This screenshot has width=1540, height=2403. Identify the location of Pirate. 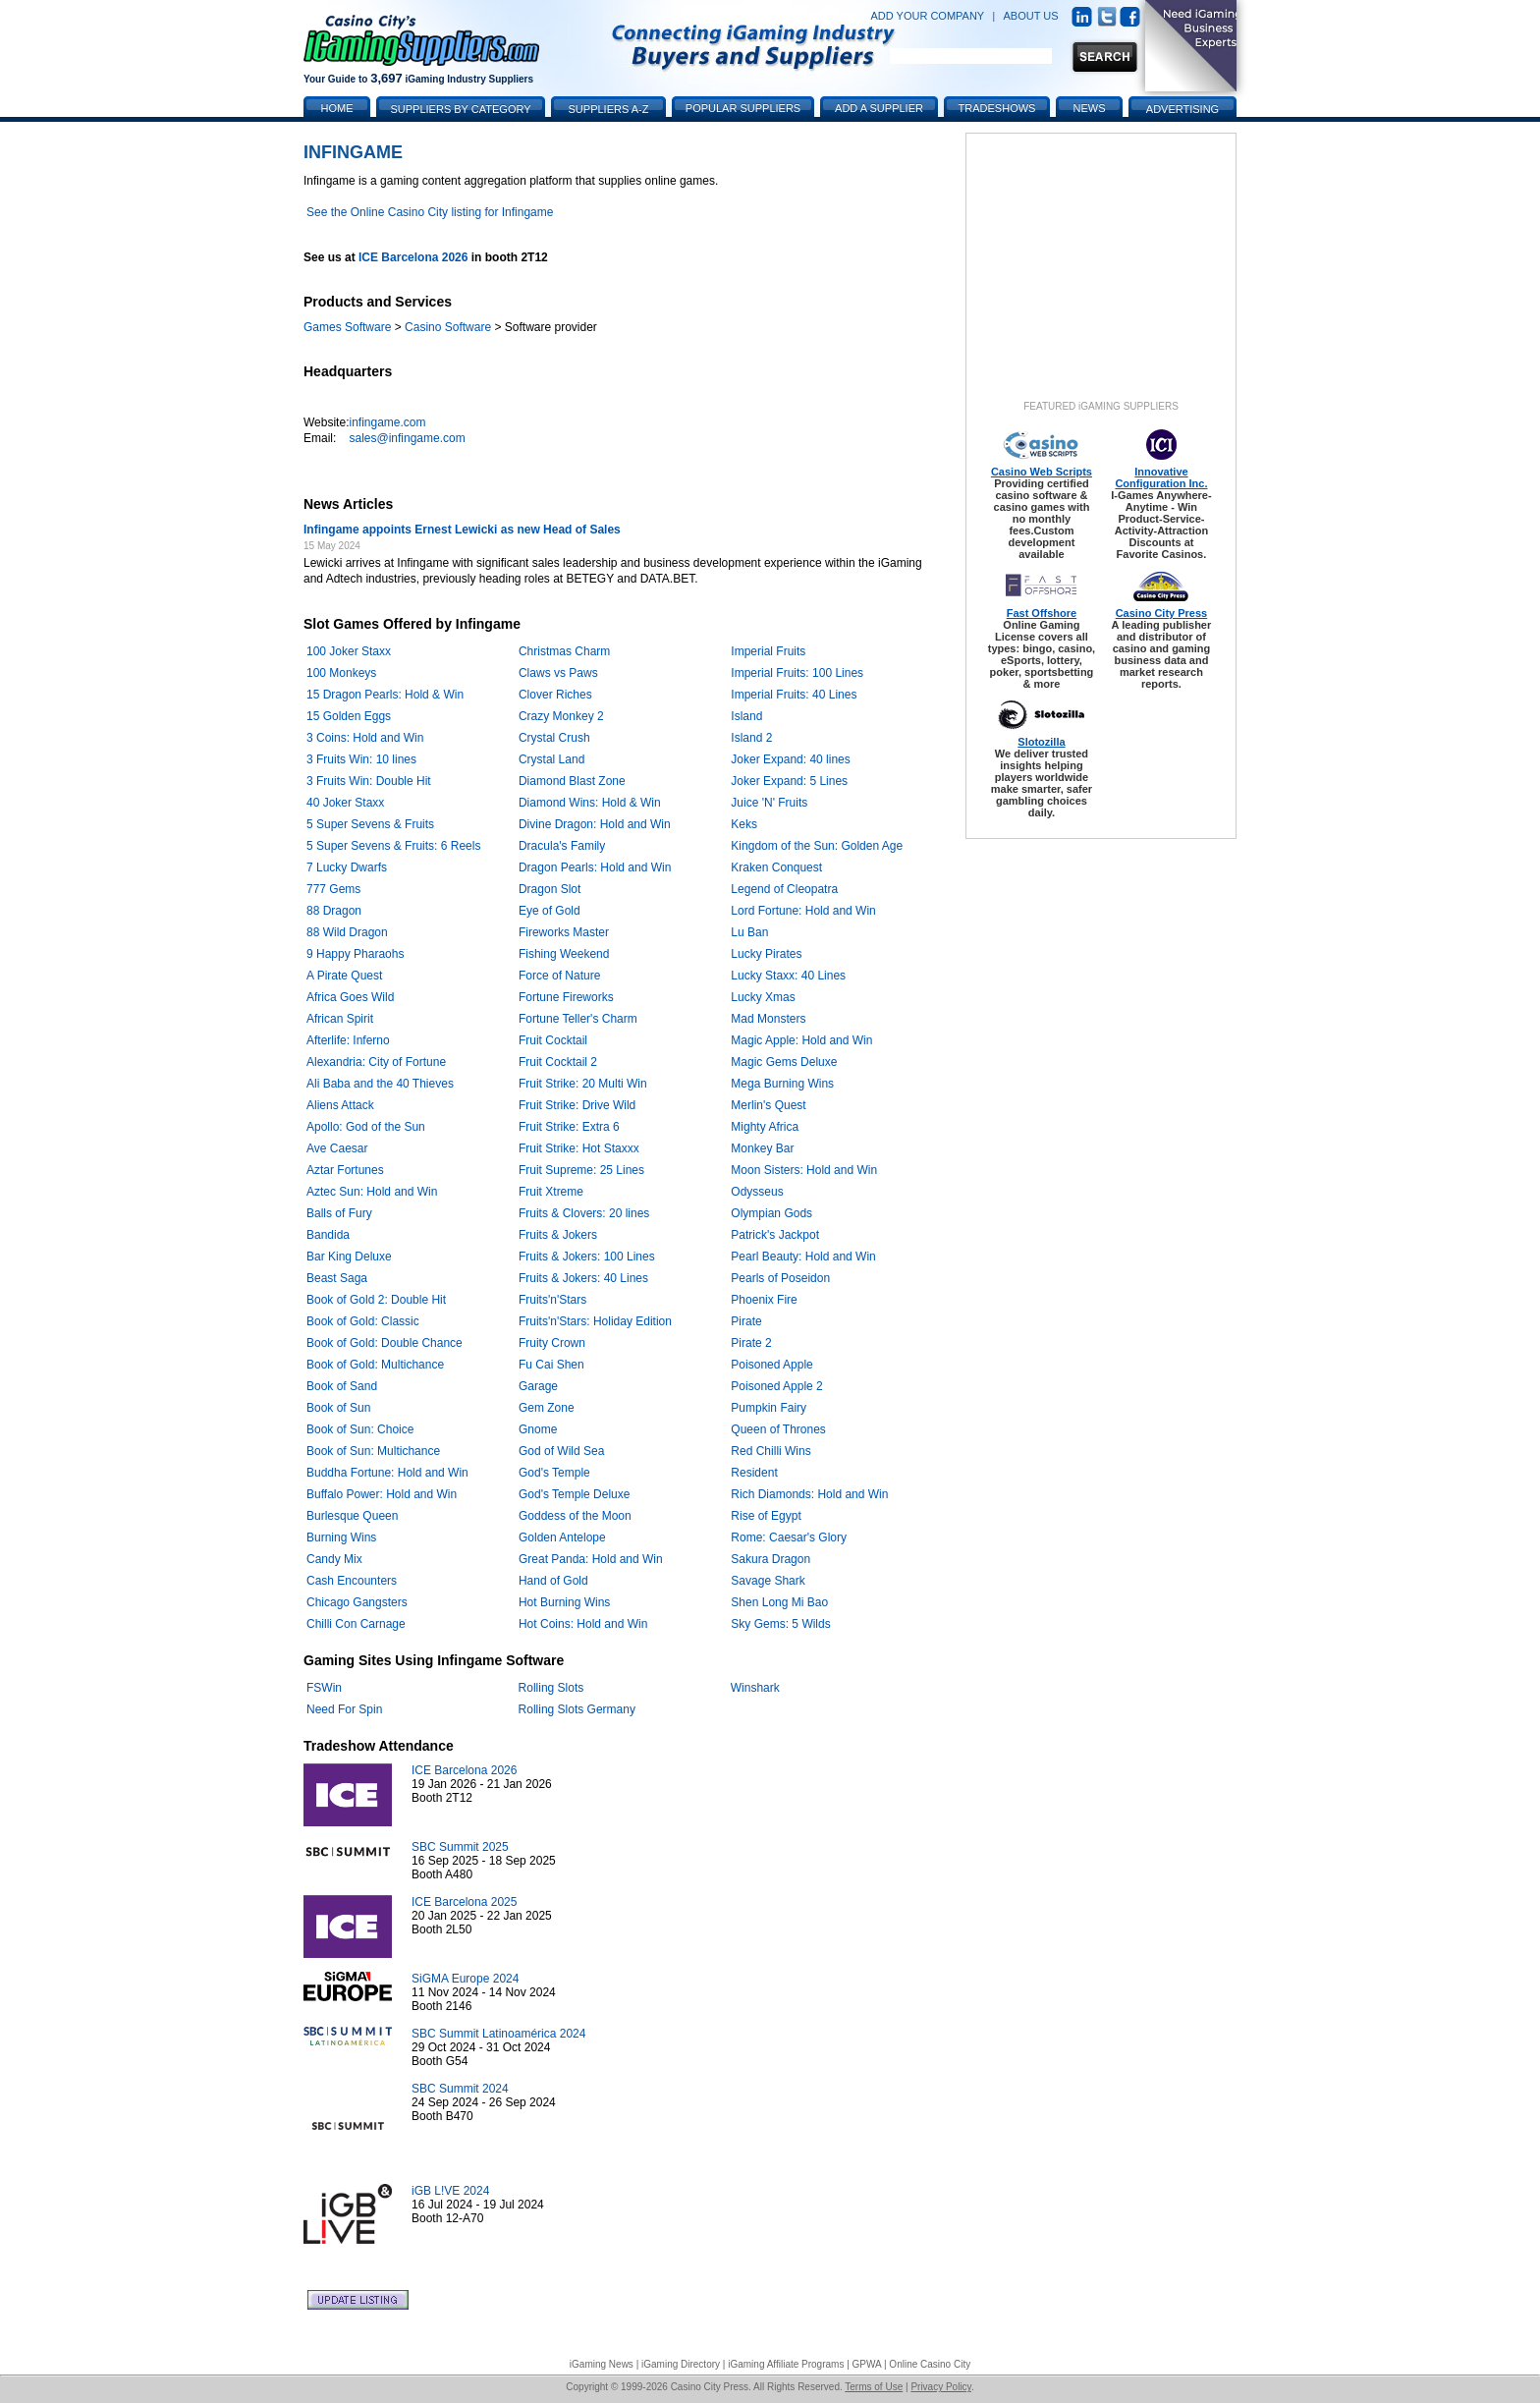
(746, 1321).